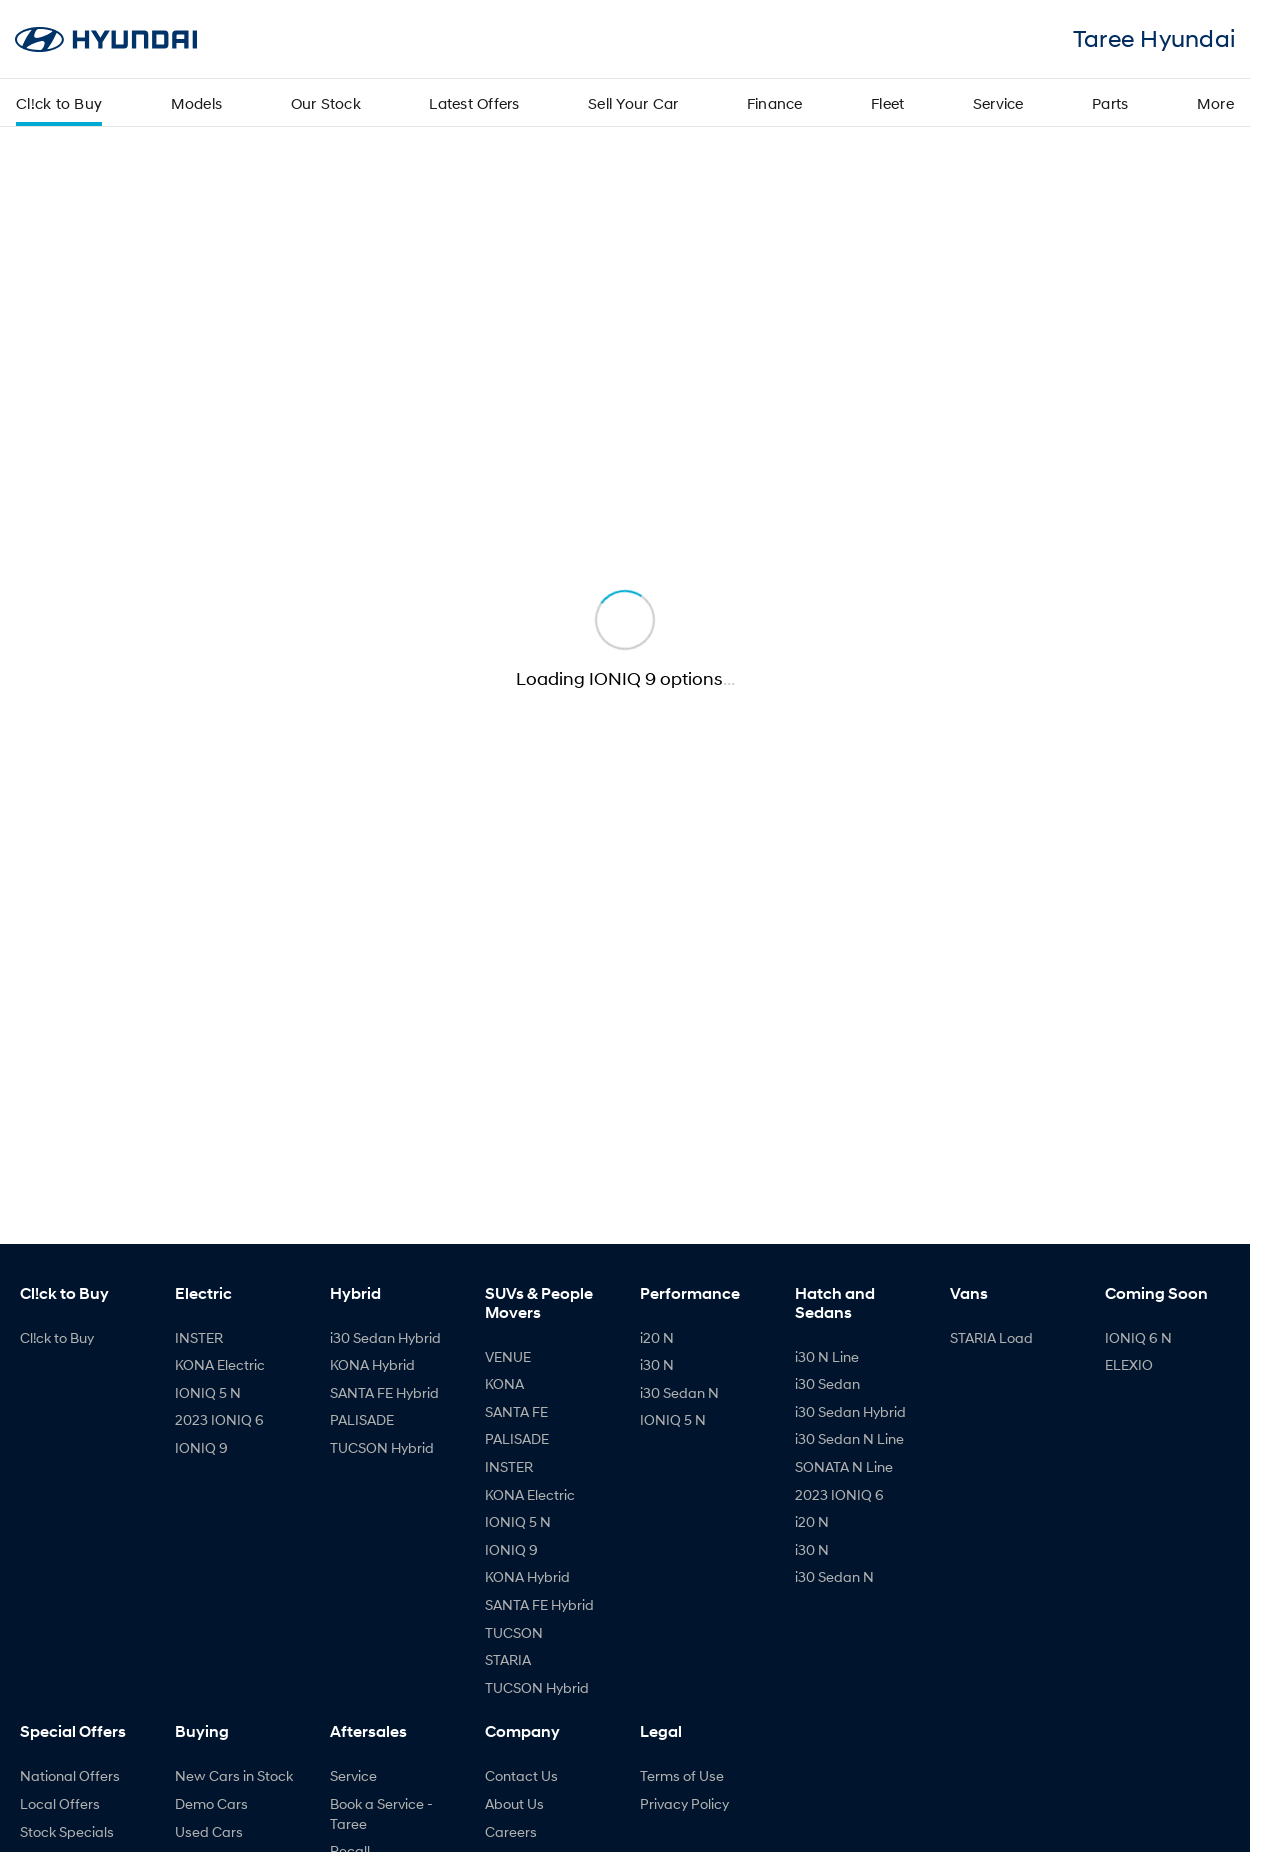  Describe the element at coordinates (1129, 1364) in the screenshot. I see `ELEXIO` at that location.